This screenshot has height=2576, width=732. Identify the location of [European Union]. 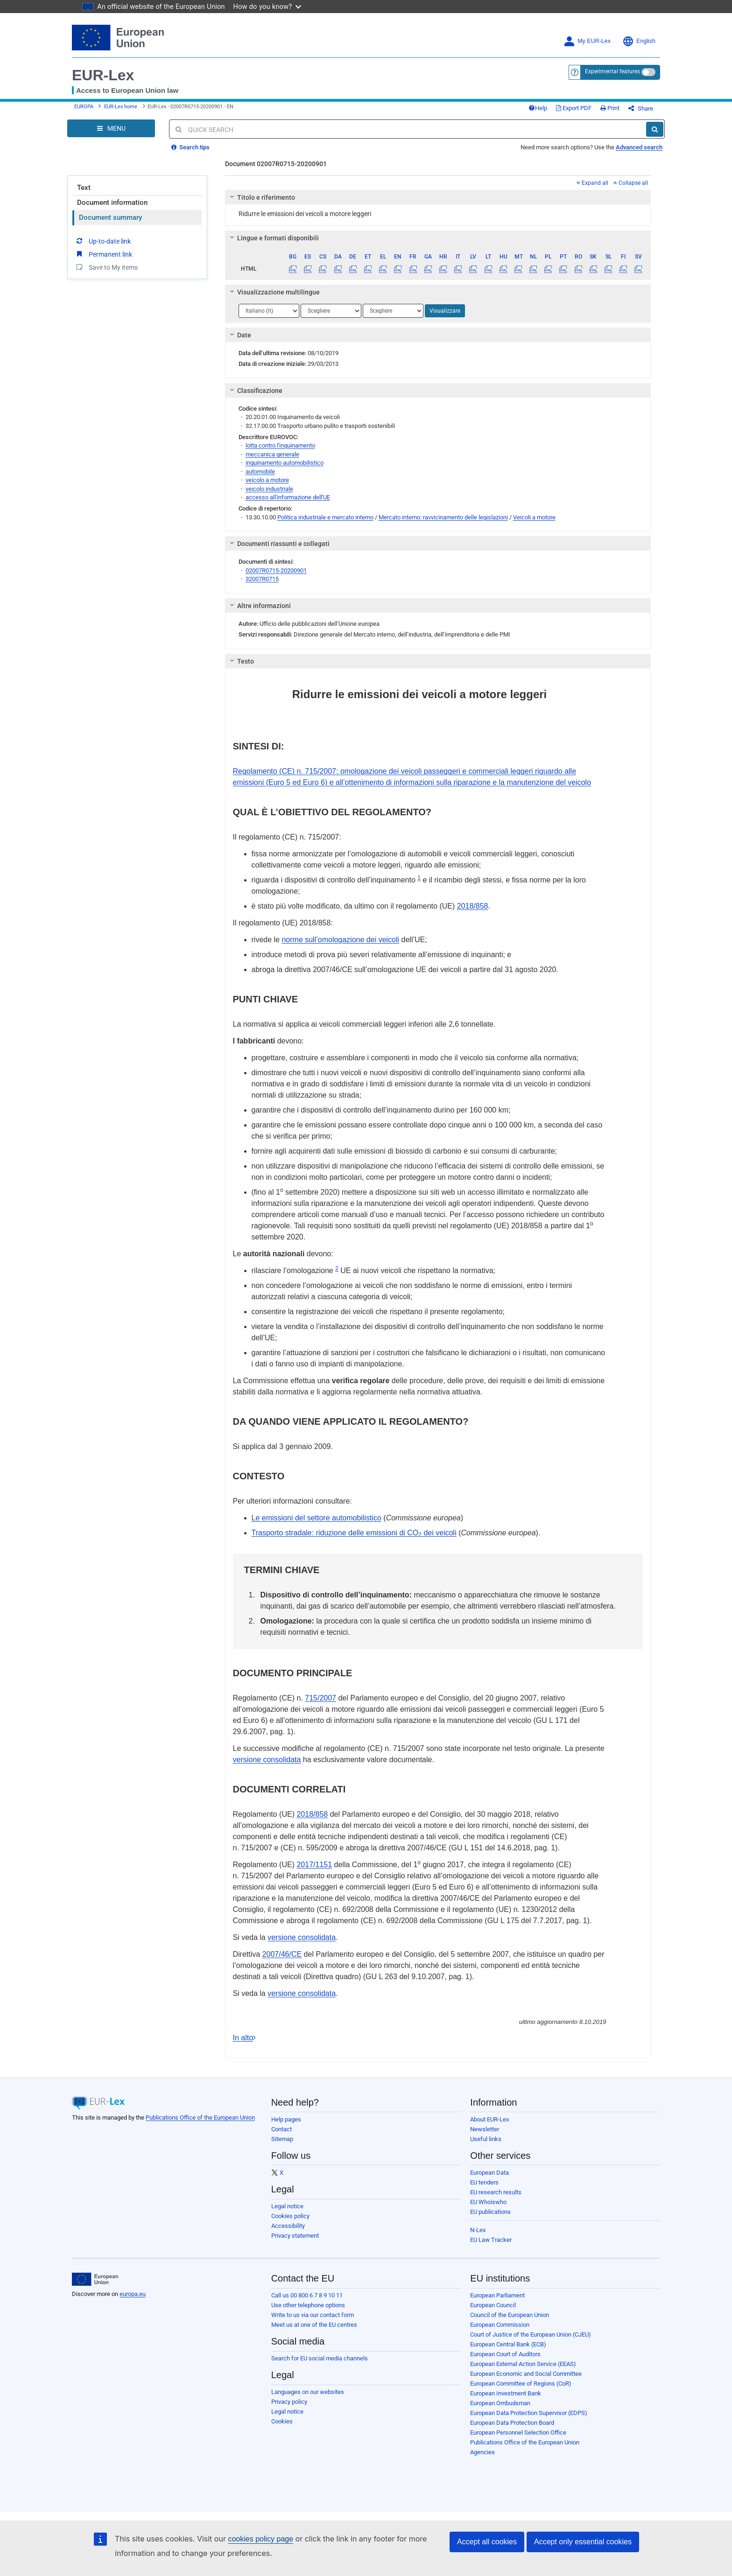
(95, 2279).